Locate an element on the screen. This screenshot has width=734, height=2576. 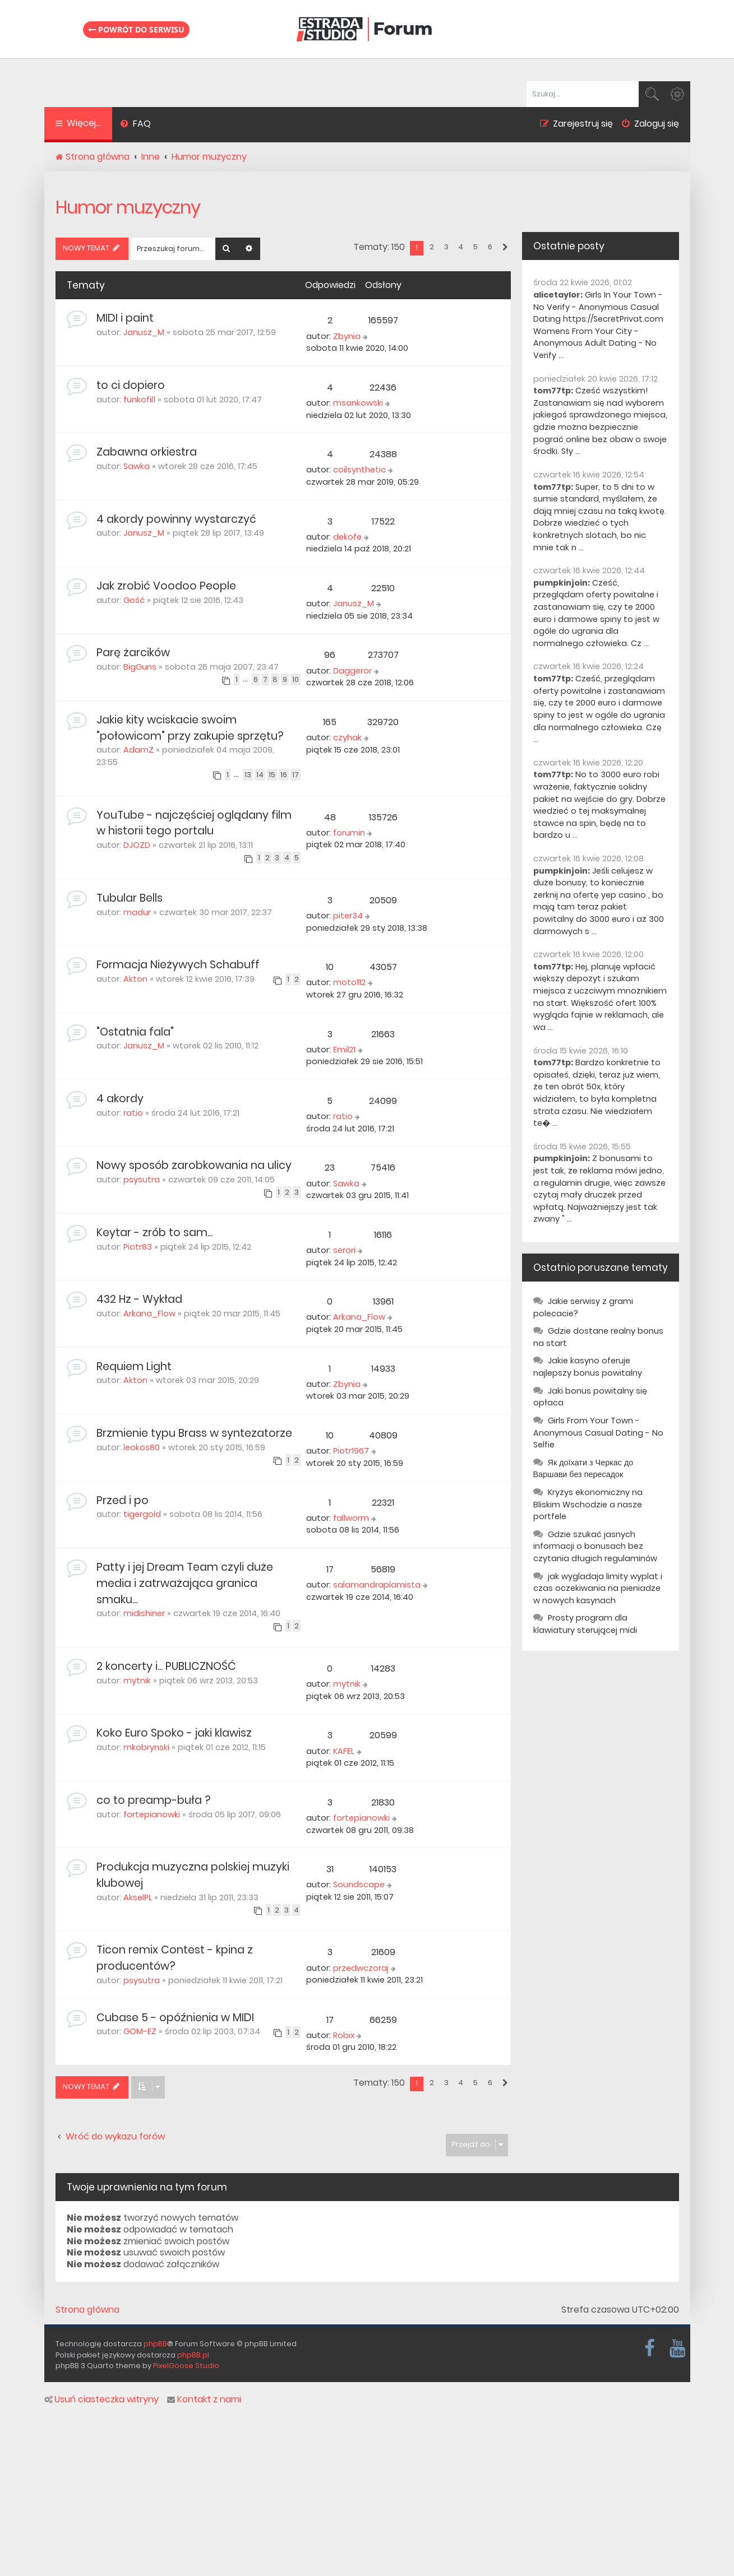
funkofil1 is located at coordinates (139, 399).